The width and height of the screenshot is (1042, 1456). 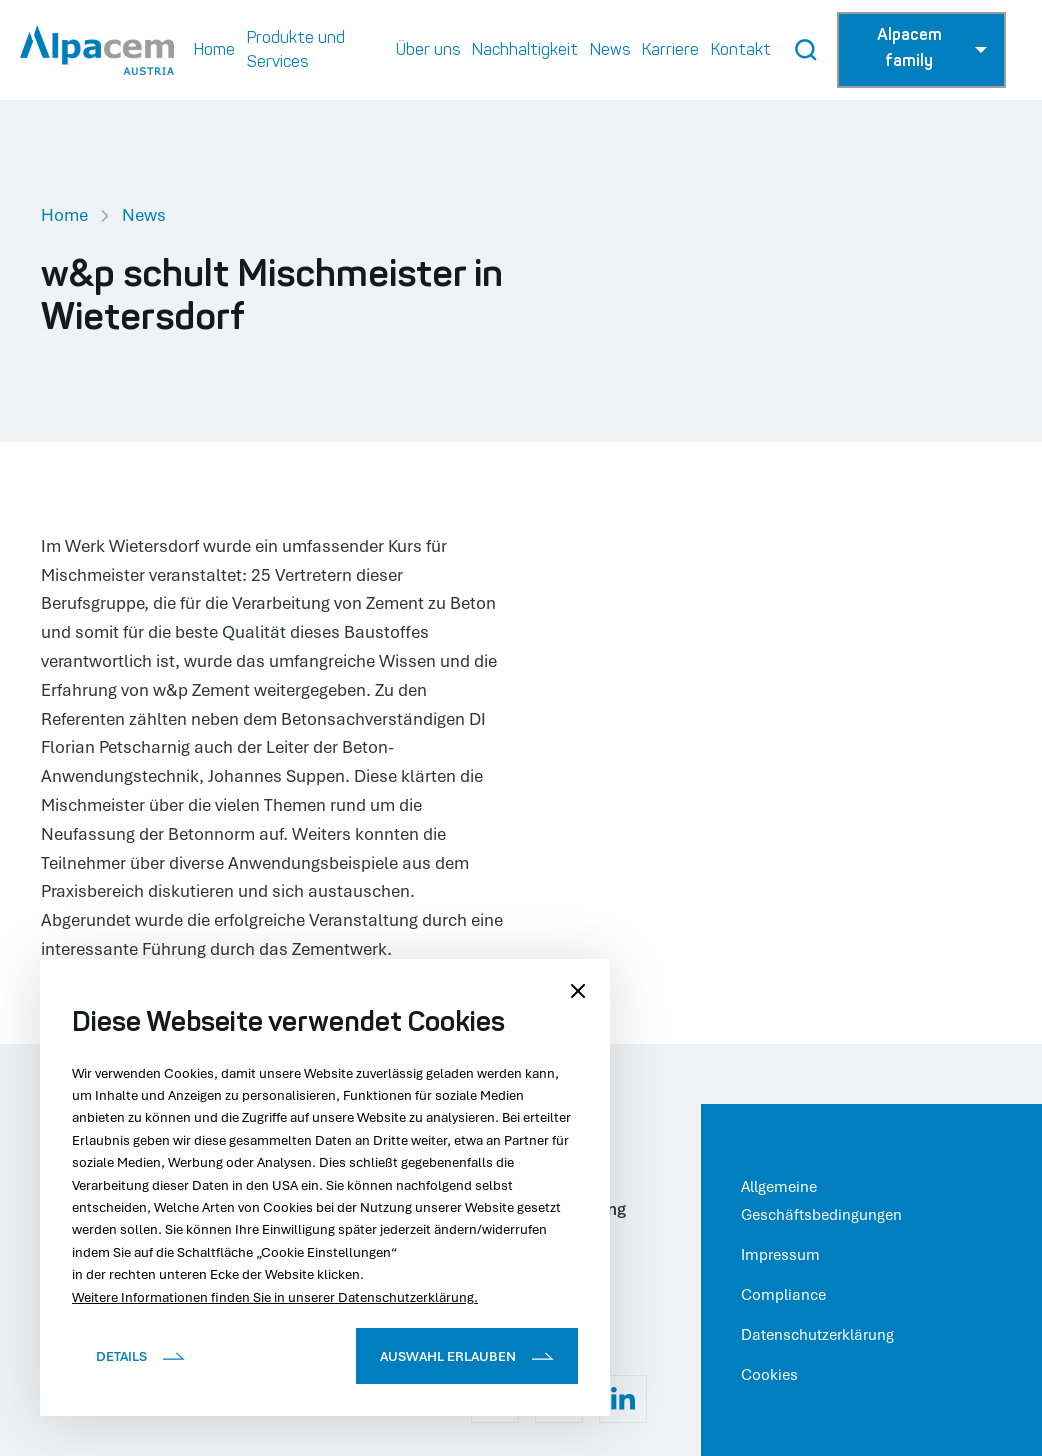 I want to click on Compliance, so click(x=783, y=1294).